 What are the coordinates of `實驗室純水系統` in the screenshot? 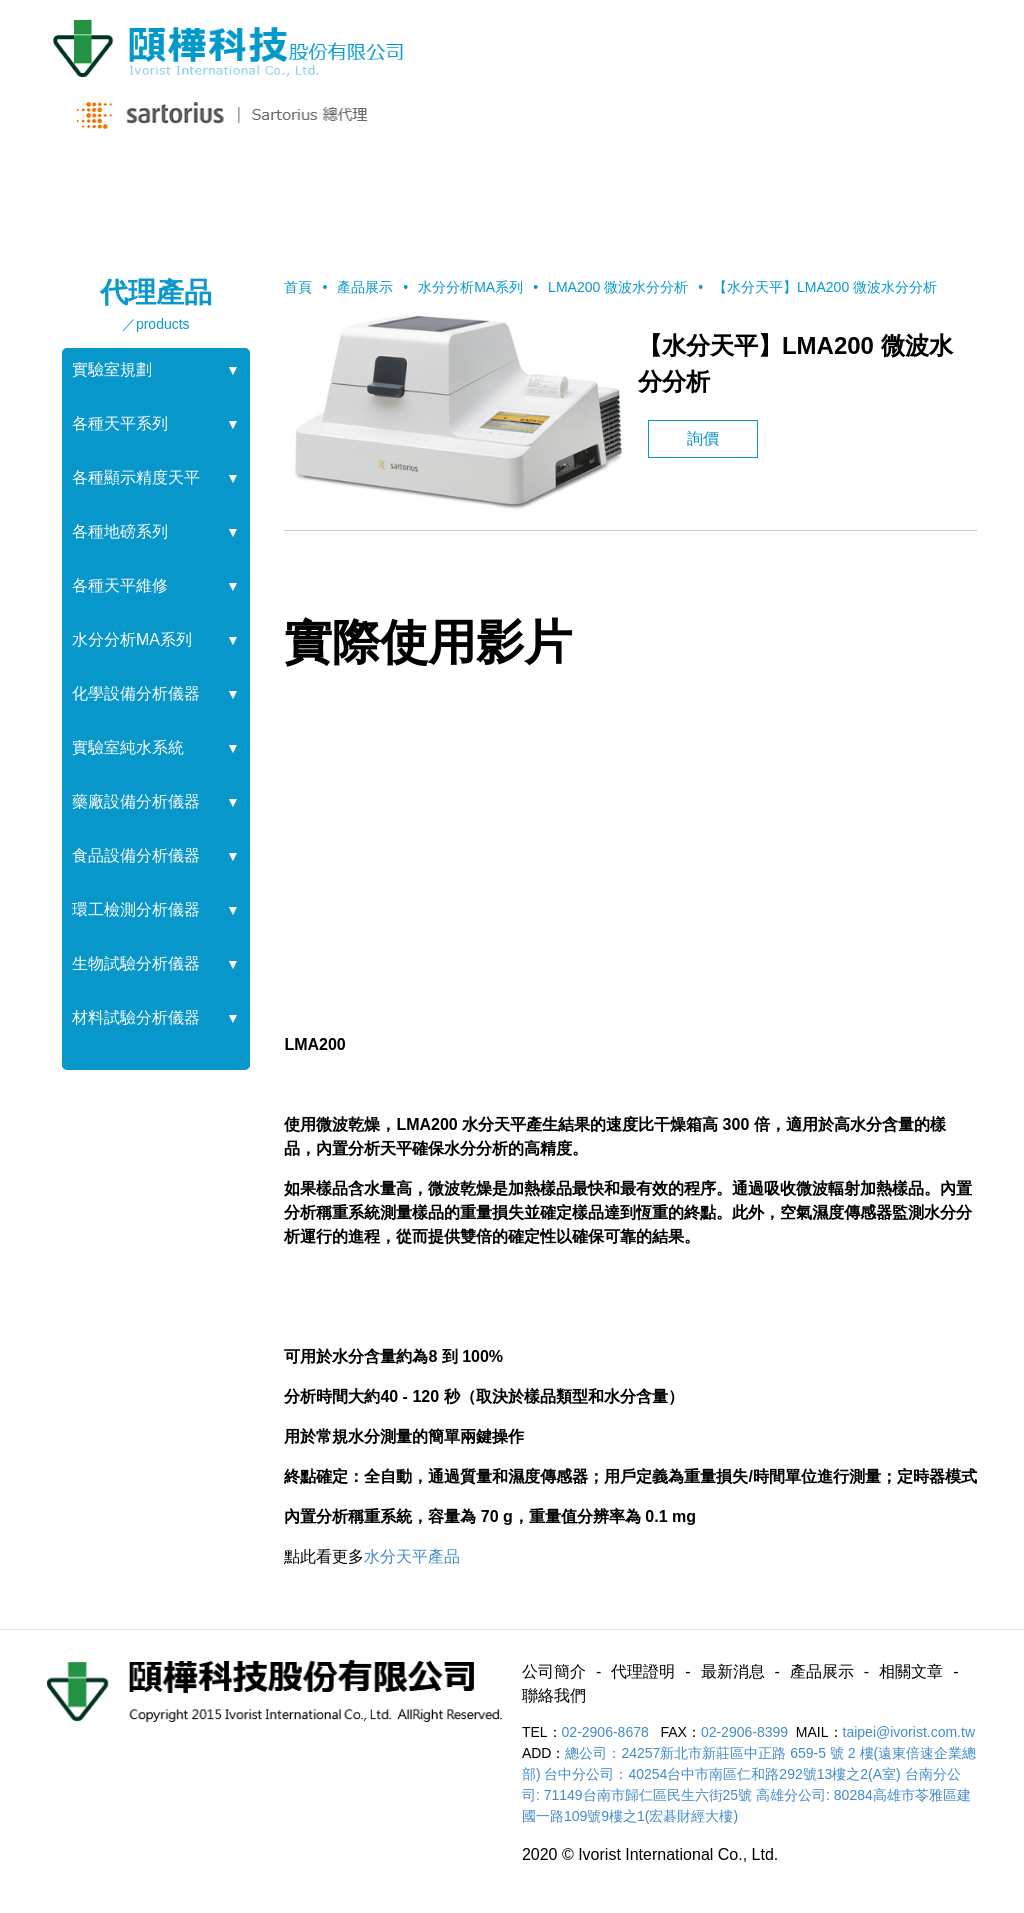 It's located at (128, 747).